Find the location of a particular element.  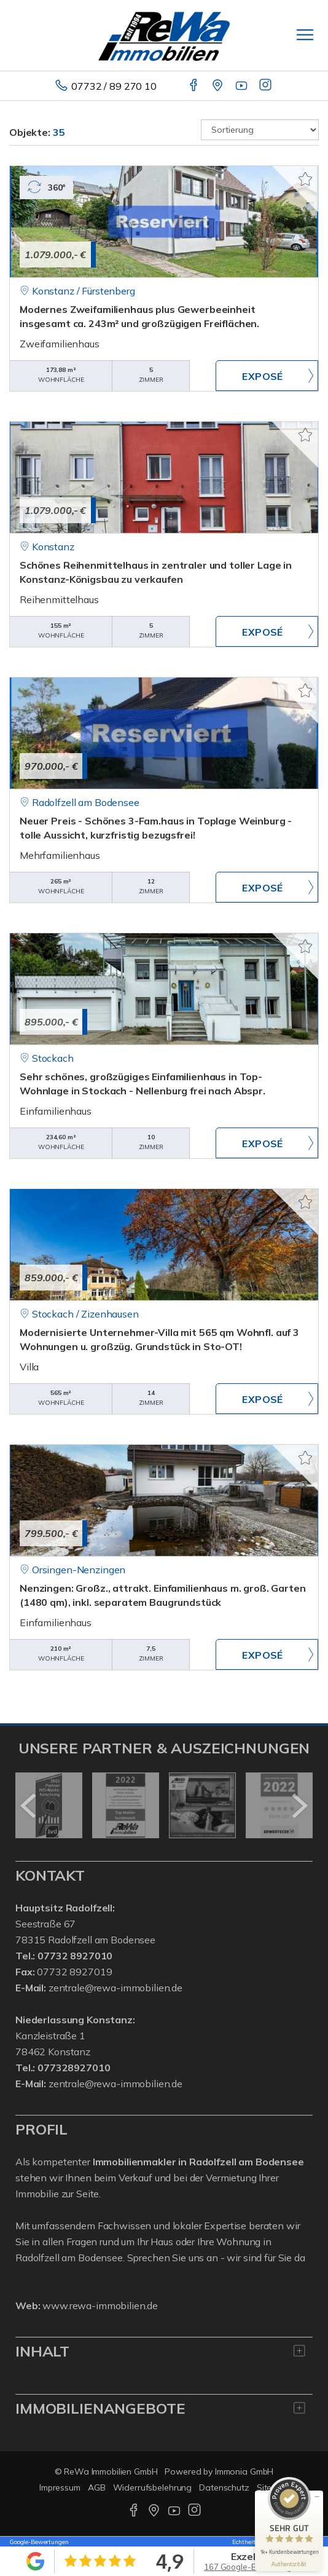

[Startseite] is located at coordinates (164, 35).